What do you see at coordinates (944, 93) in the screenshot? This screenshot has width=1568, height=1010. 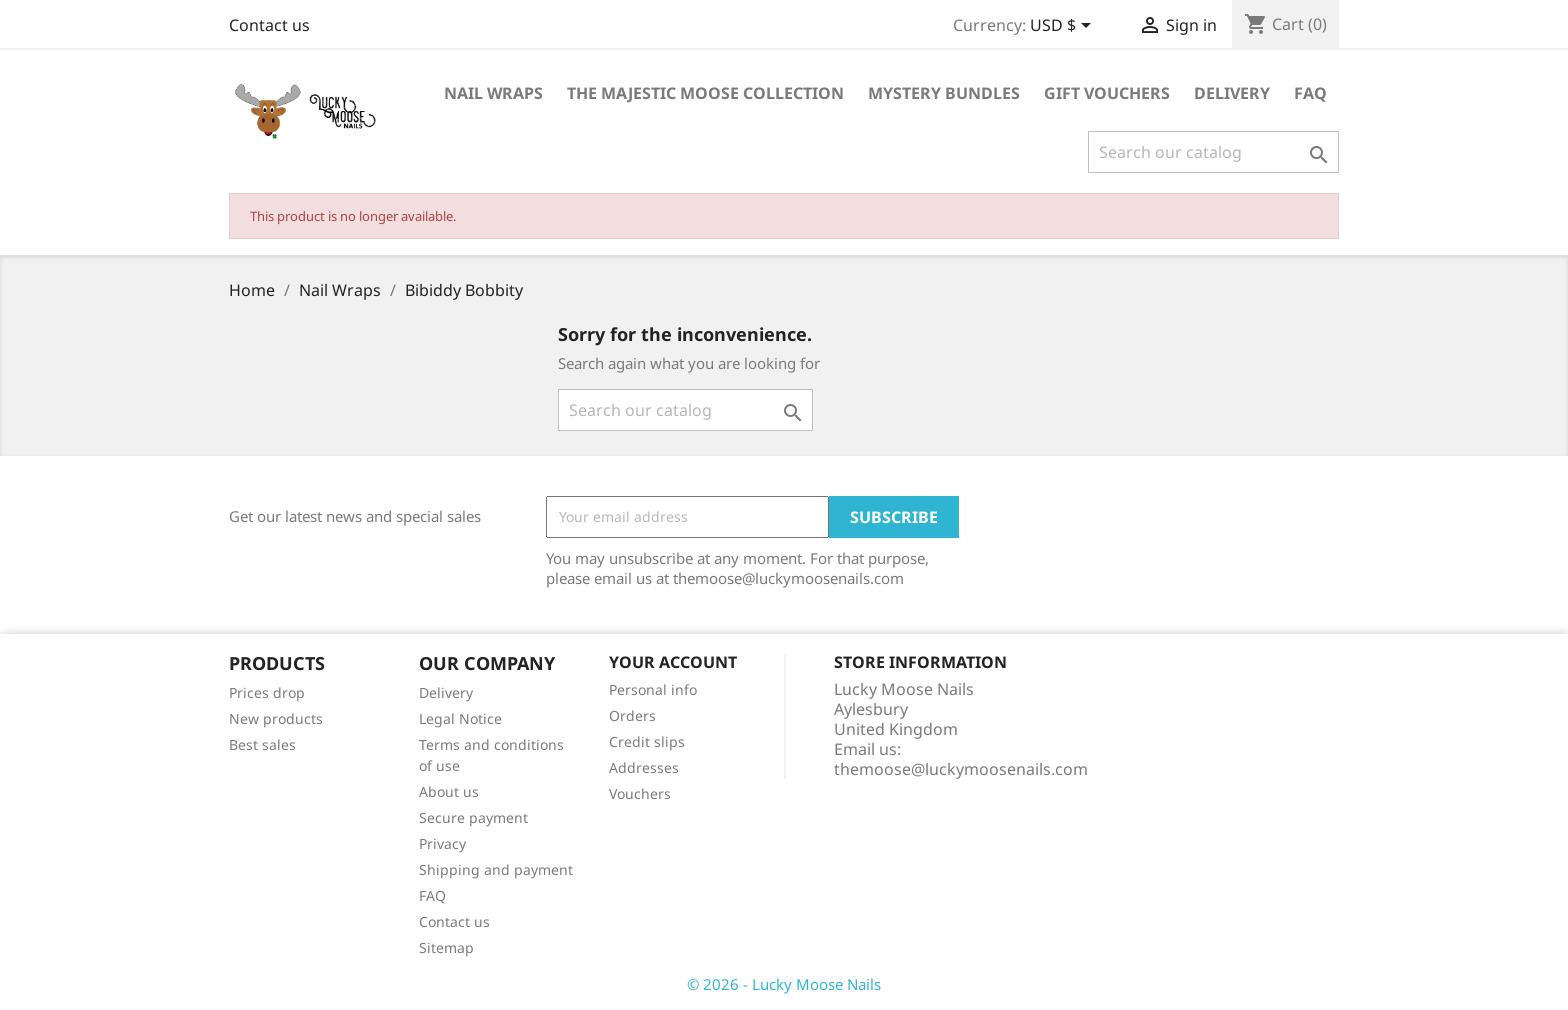 I see `Mystery Bundles` at bounding box center [944, 93].